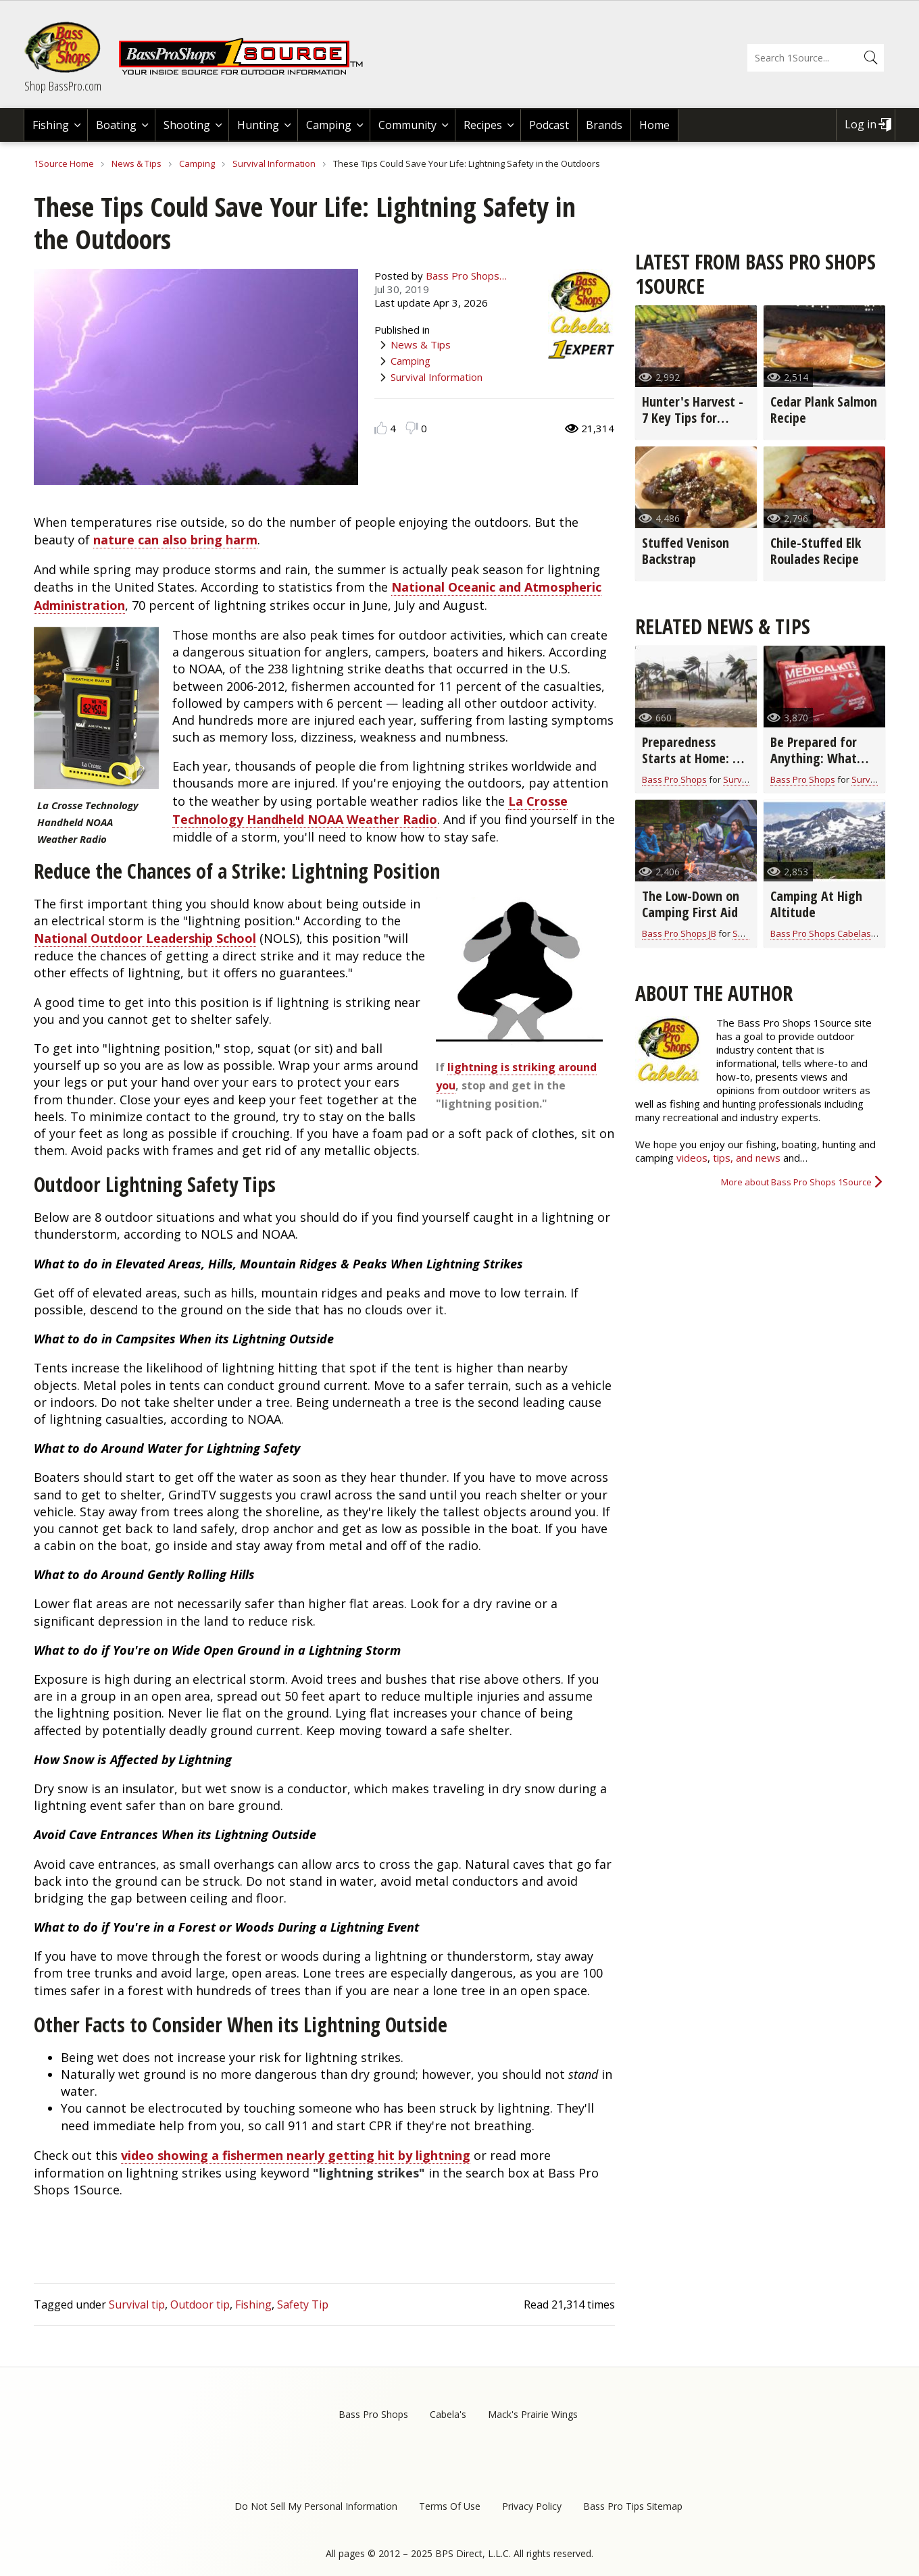 The width and height of the screenshot is (919, 2576). What do you see at coordinates (796, 1182) in the screenshot?
I see `More about Bass Pro Shops 1Source` at bounding box center [796, 1182].